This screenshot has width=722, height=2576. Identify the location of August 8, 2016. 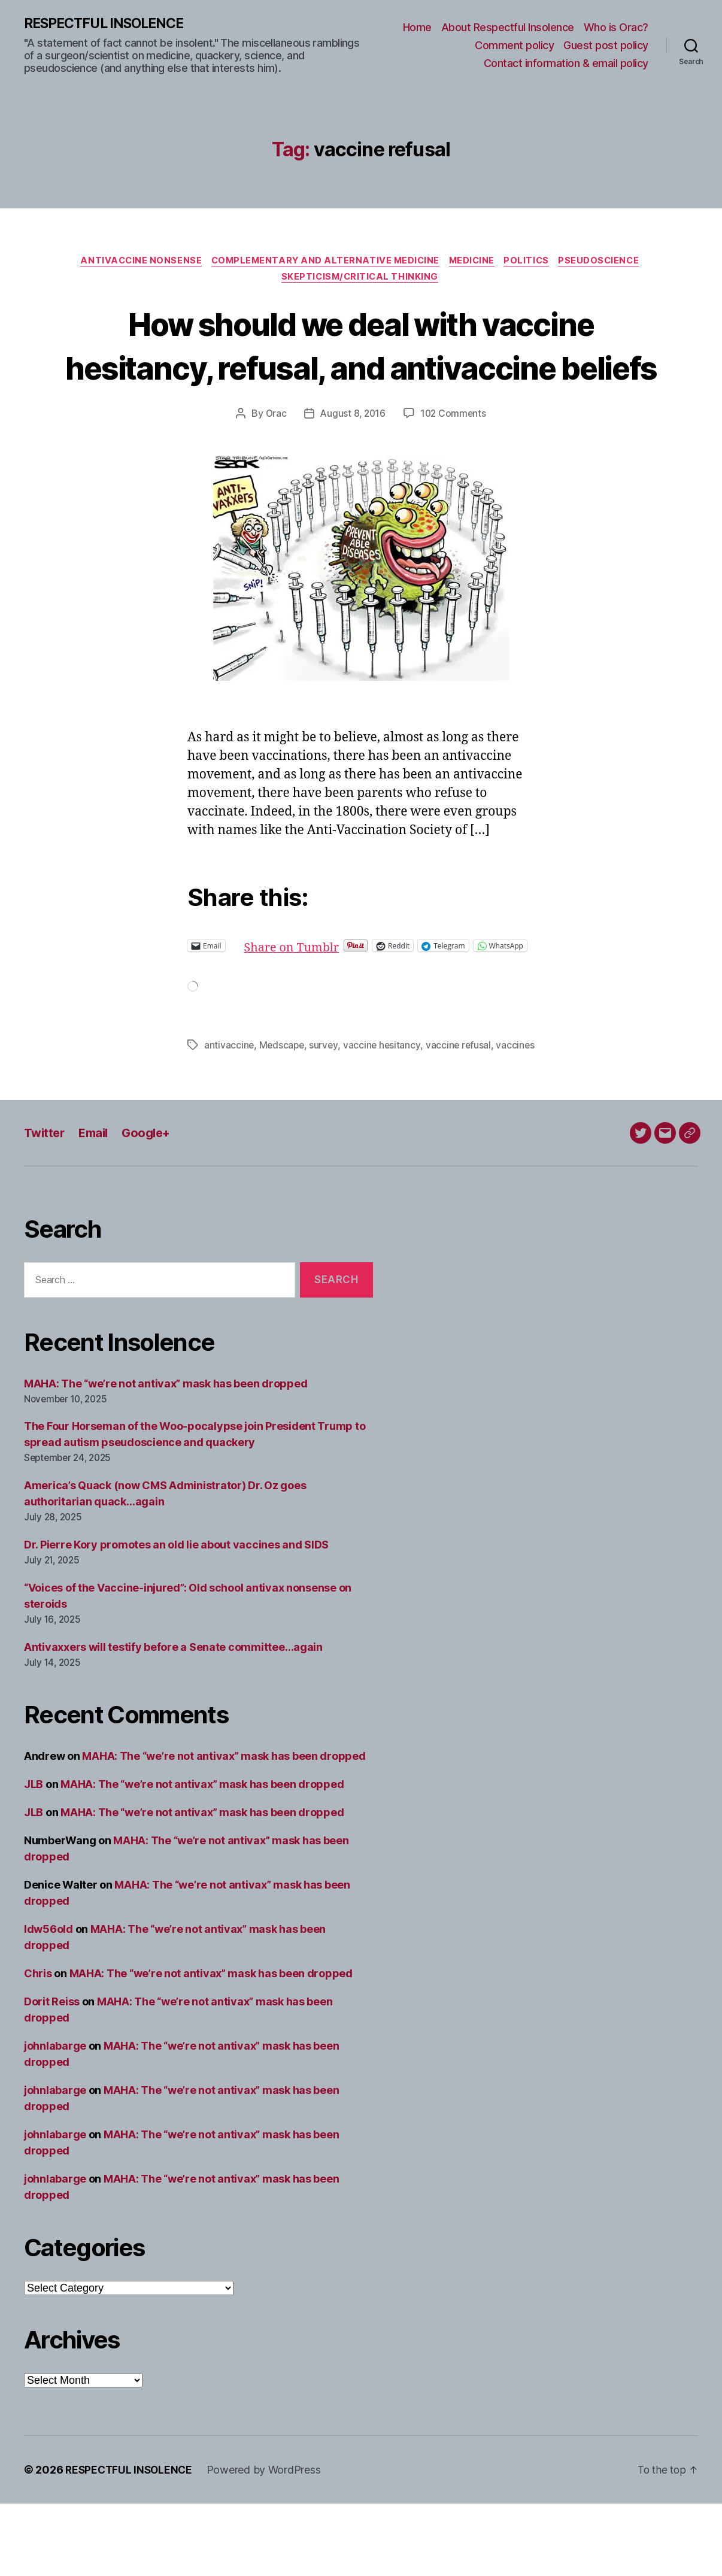
(352, 461).